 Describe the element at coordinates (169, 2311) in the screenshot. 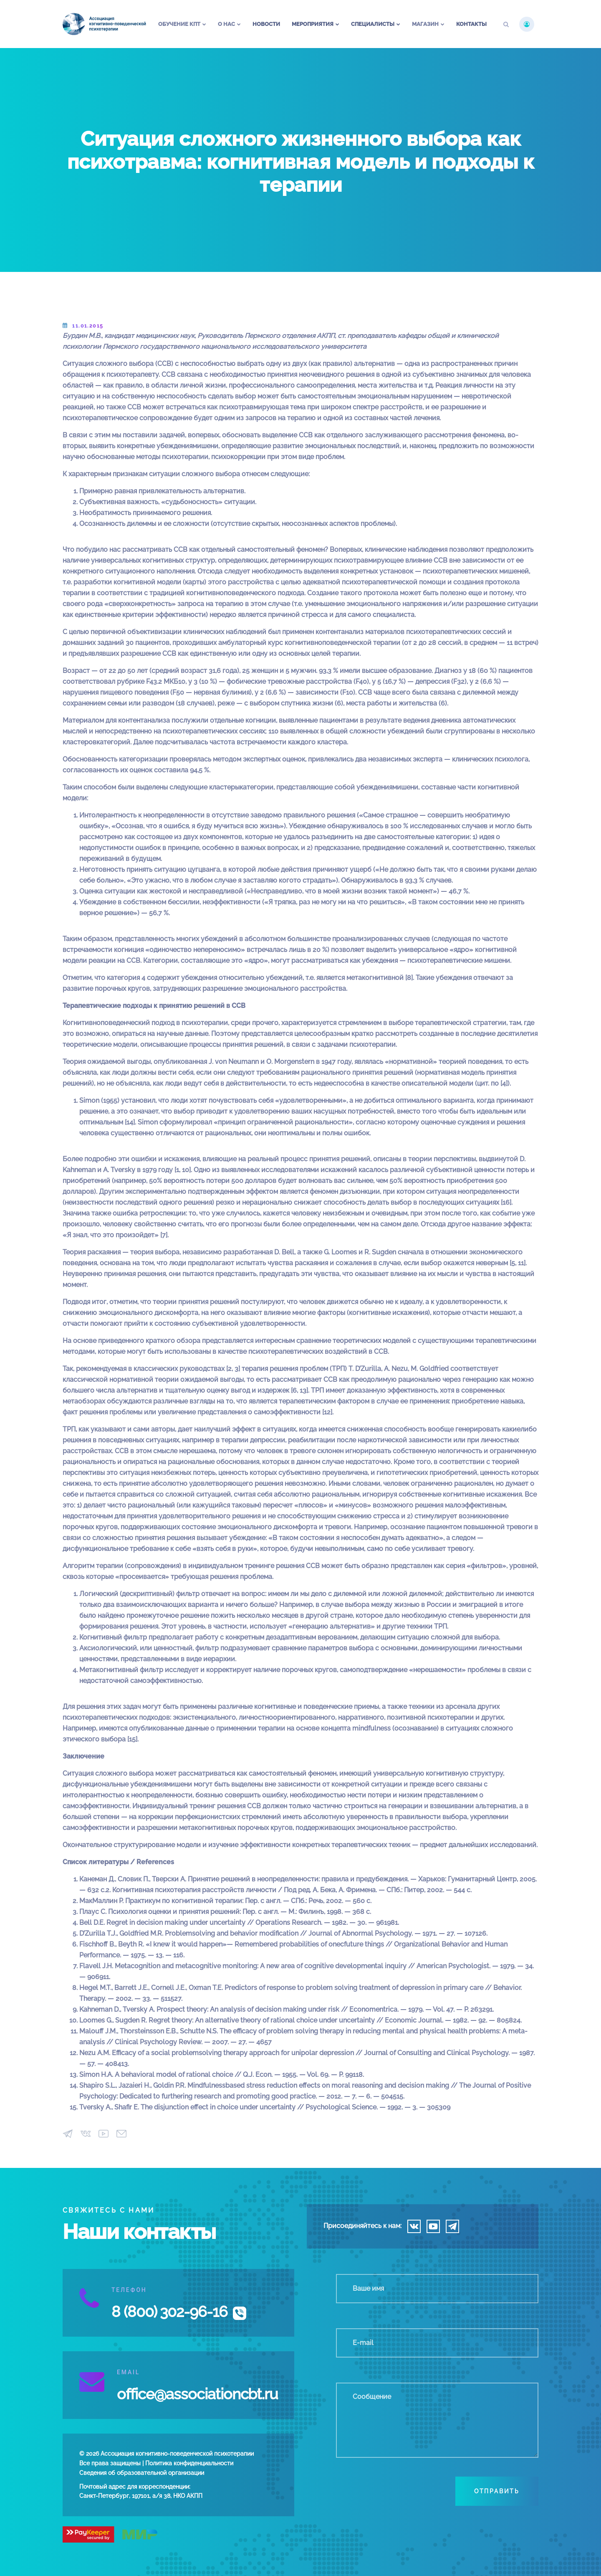

I see `8 (800) 302-96-16` at that location.